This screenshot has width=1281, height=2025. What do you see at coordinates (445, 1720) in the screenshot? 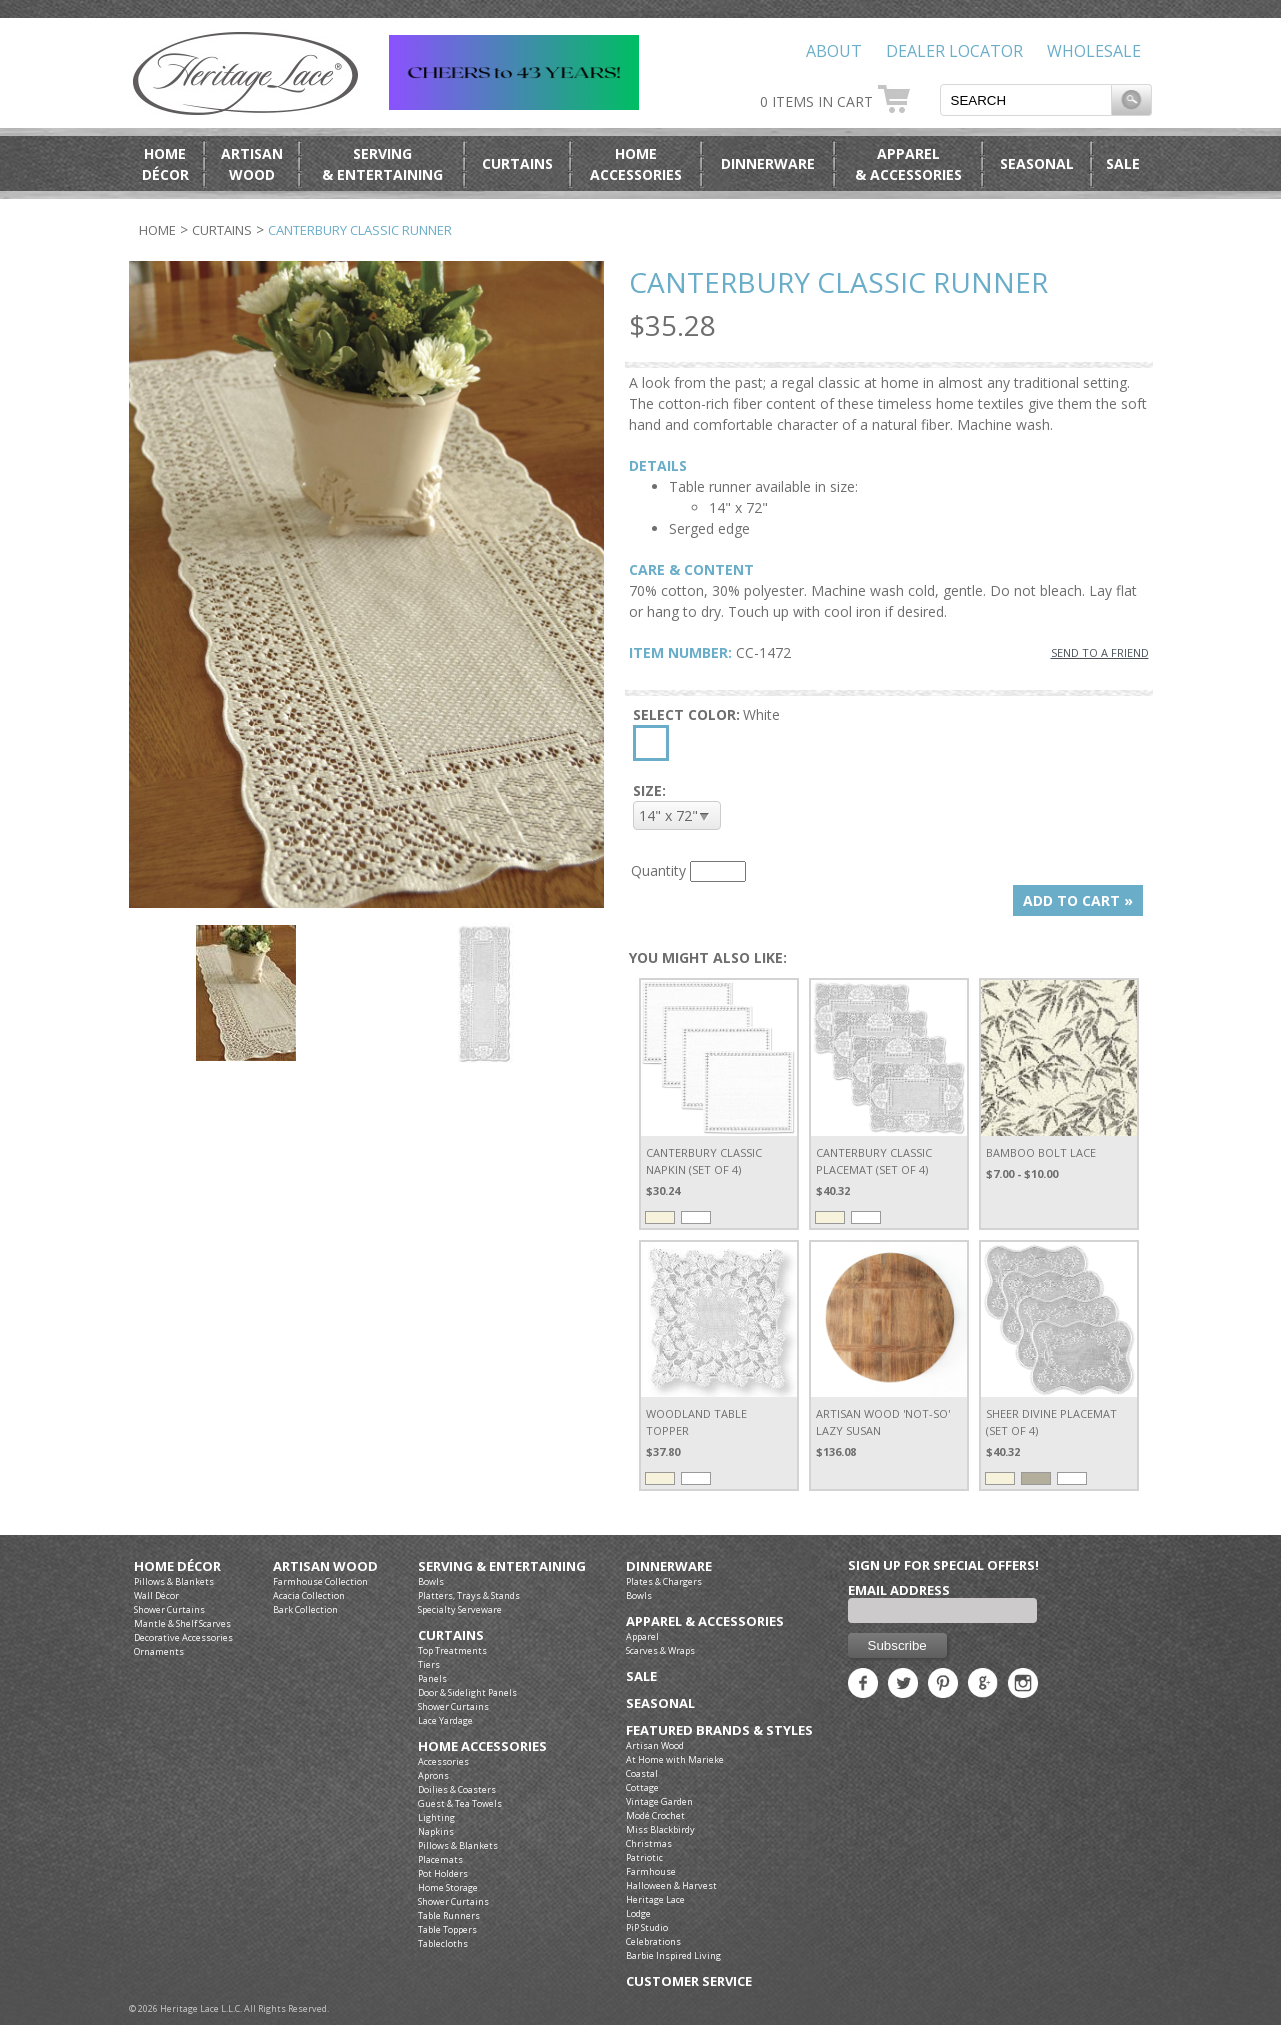
I see `Lace Yardage` at bounding box center [445, 1720].